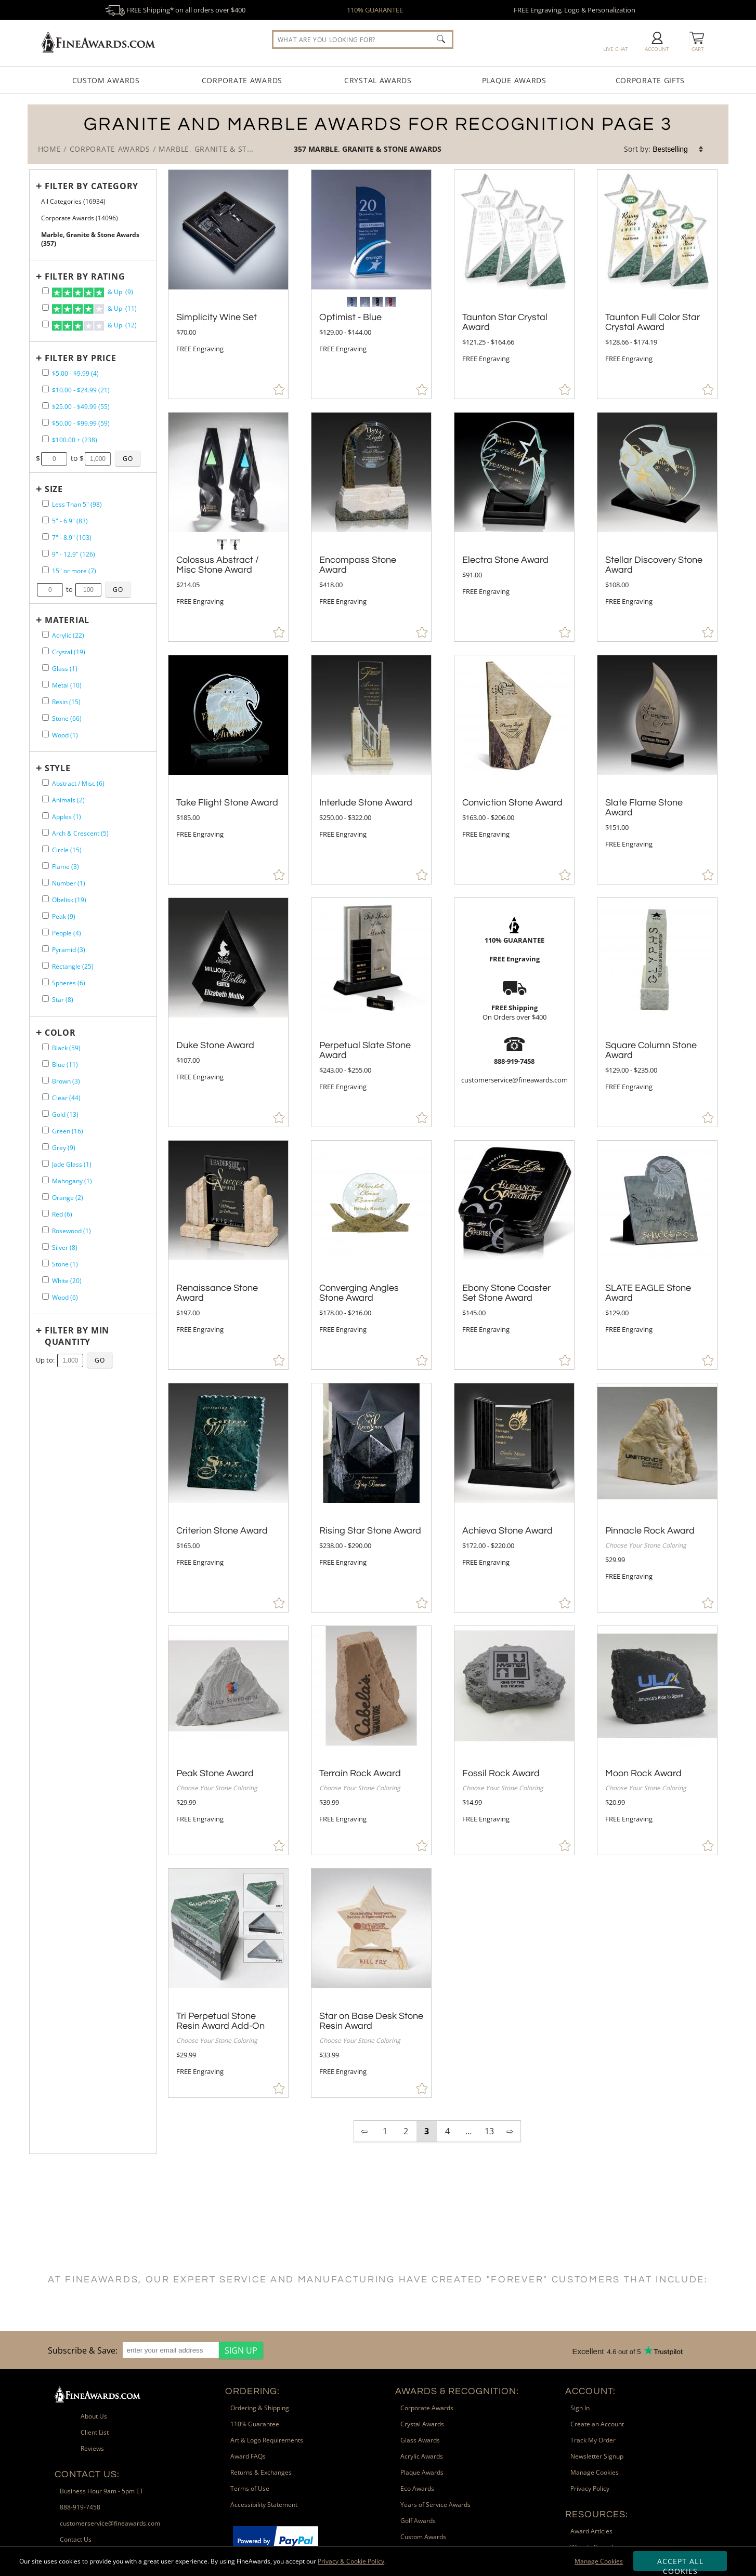 This screenshot has height=2576, width=756. I want to click on Number (1) [filter by Number shape containing 1 items], so click(68, 883).